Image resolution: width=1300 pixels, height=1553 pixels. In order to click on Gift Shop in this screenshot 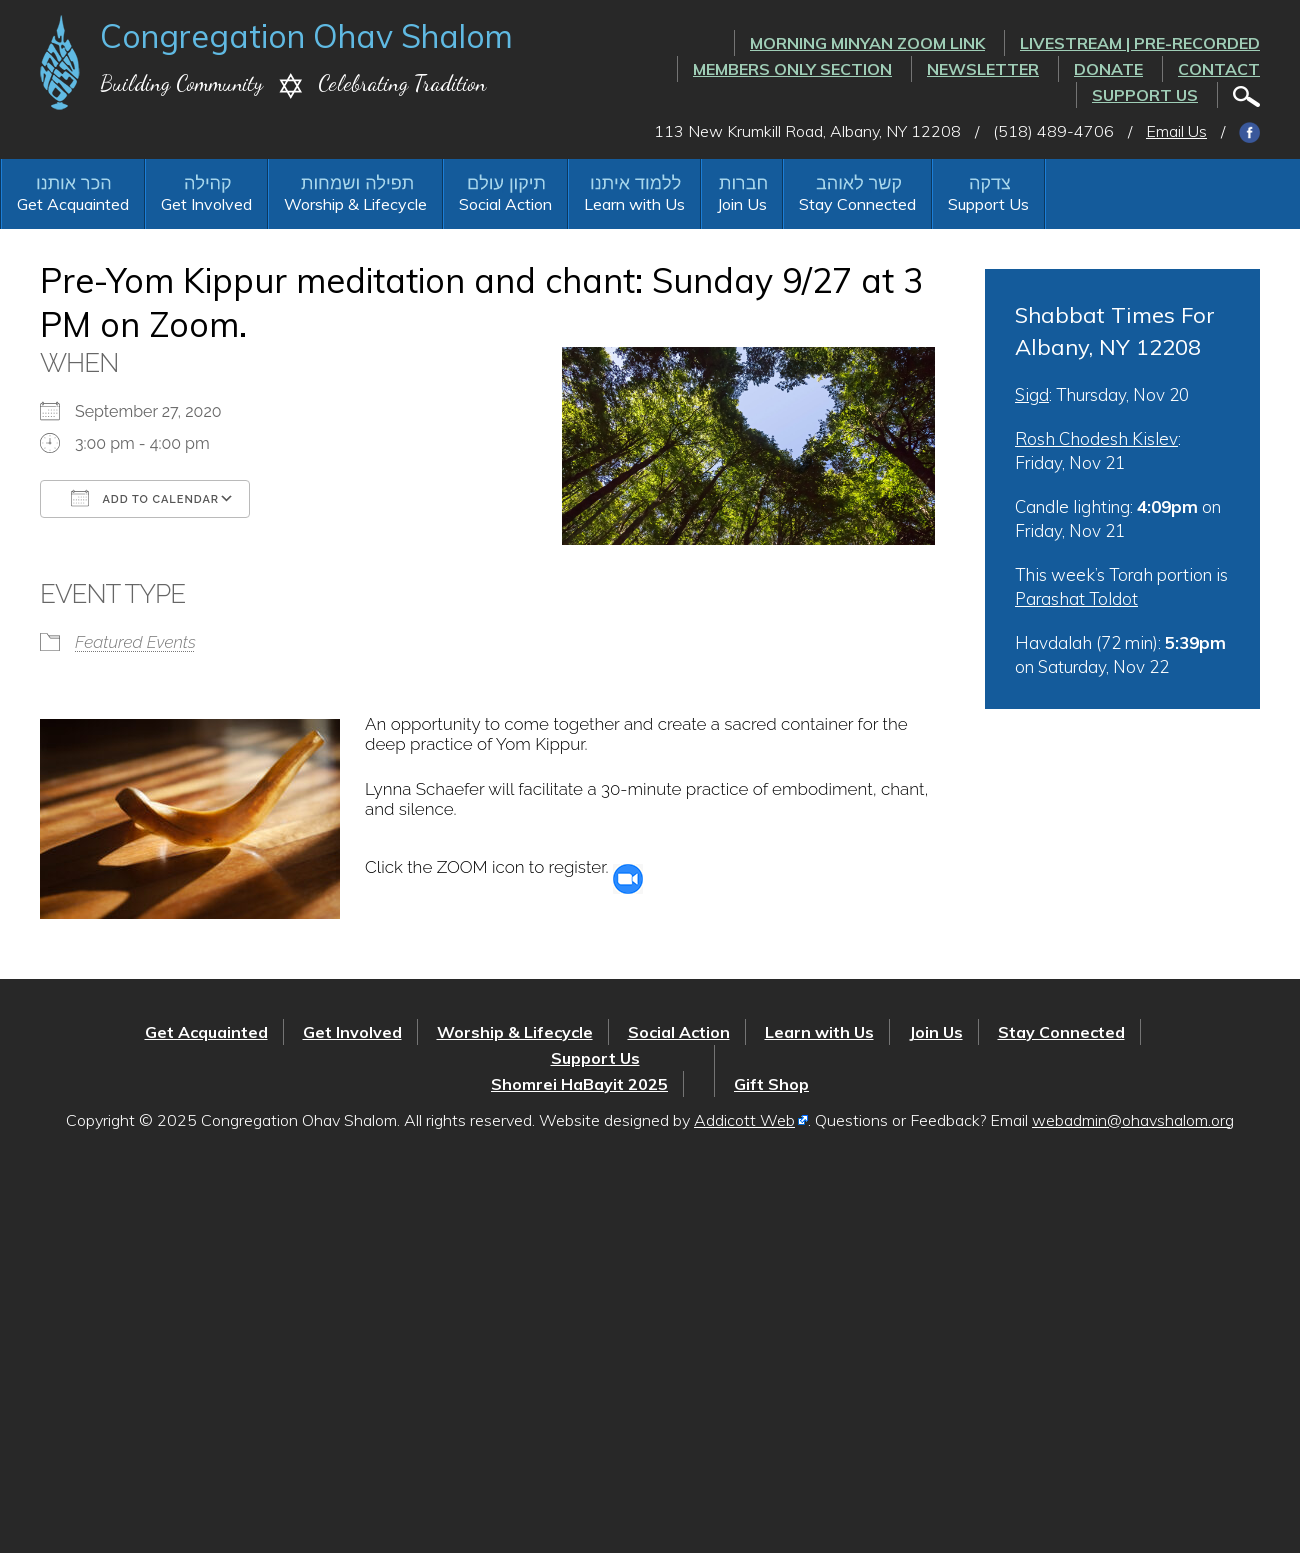, I will do `click(771, 1084)`.